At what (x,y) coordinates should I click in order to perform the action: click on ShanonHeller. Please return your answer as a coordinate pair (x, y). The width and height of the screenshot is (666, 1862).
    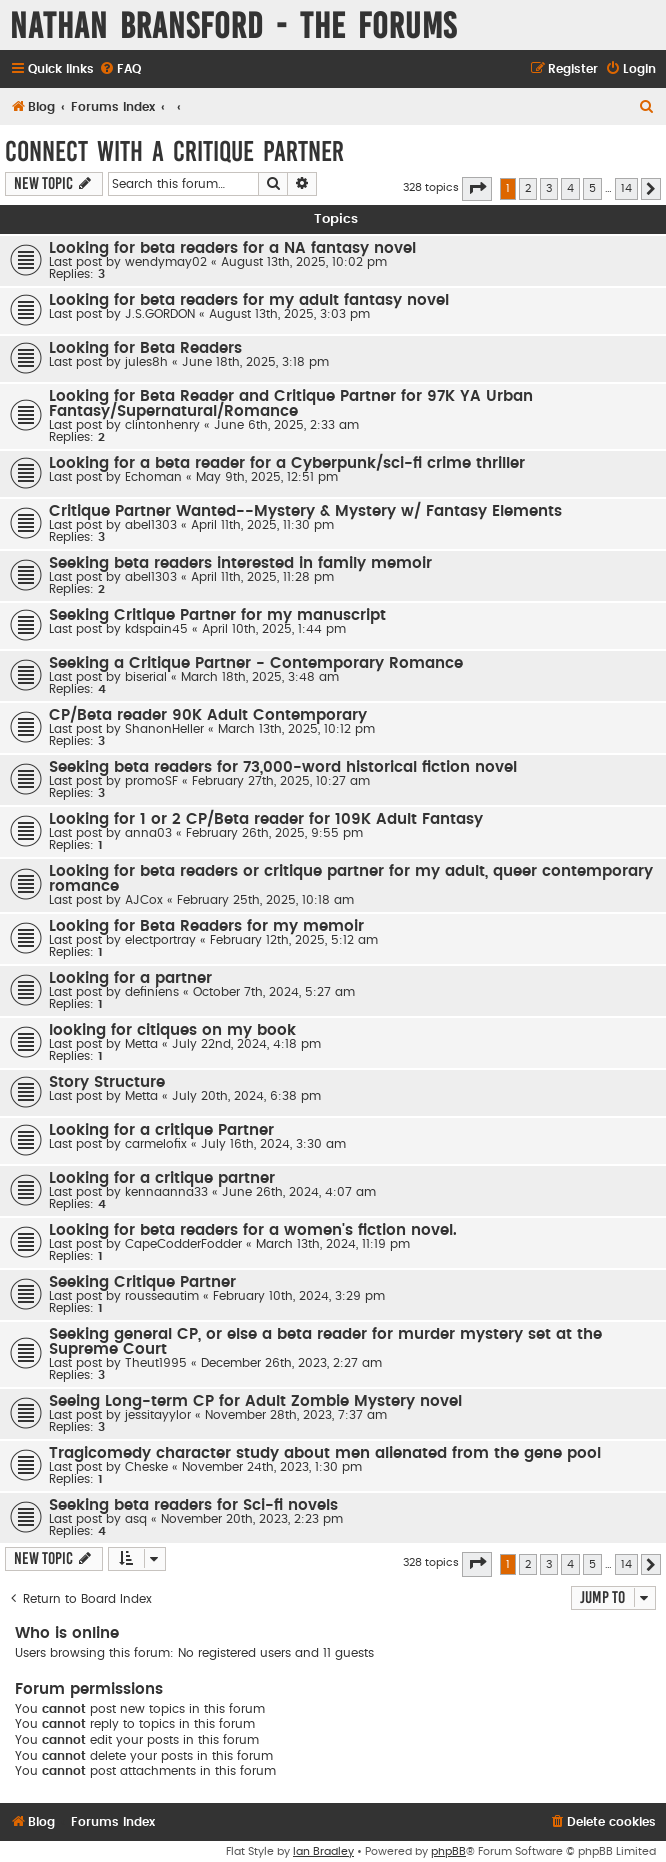
    Looking at the image, I should click on (164, 729).